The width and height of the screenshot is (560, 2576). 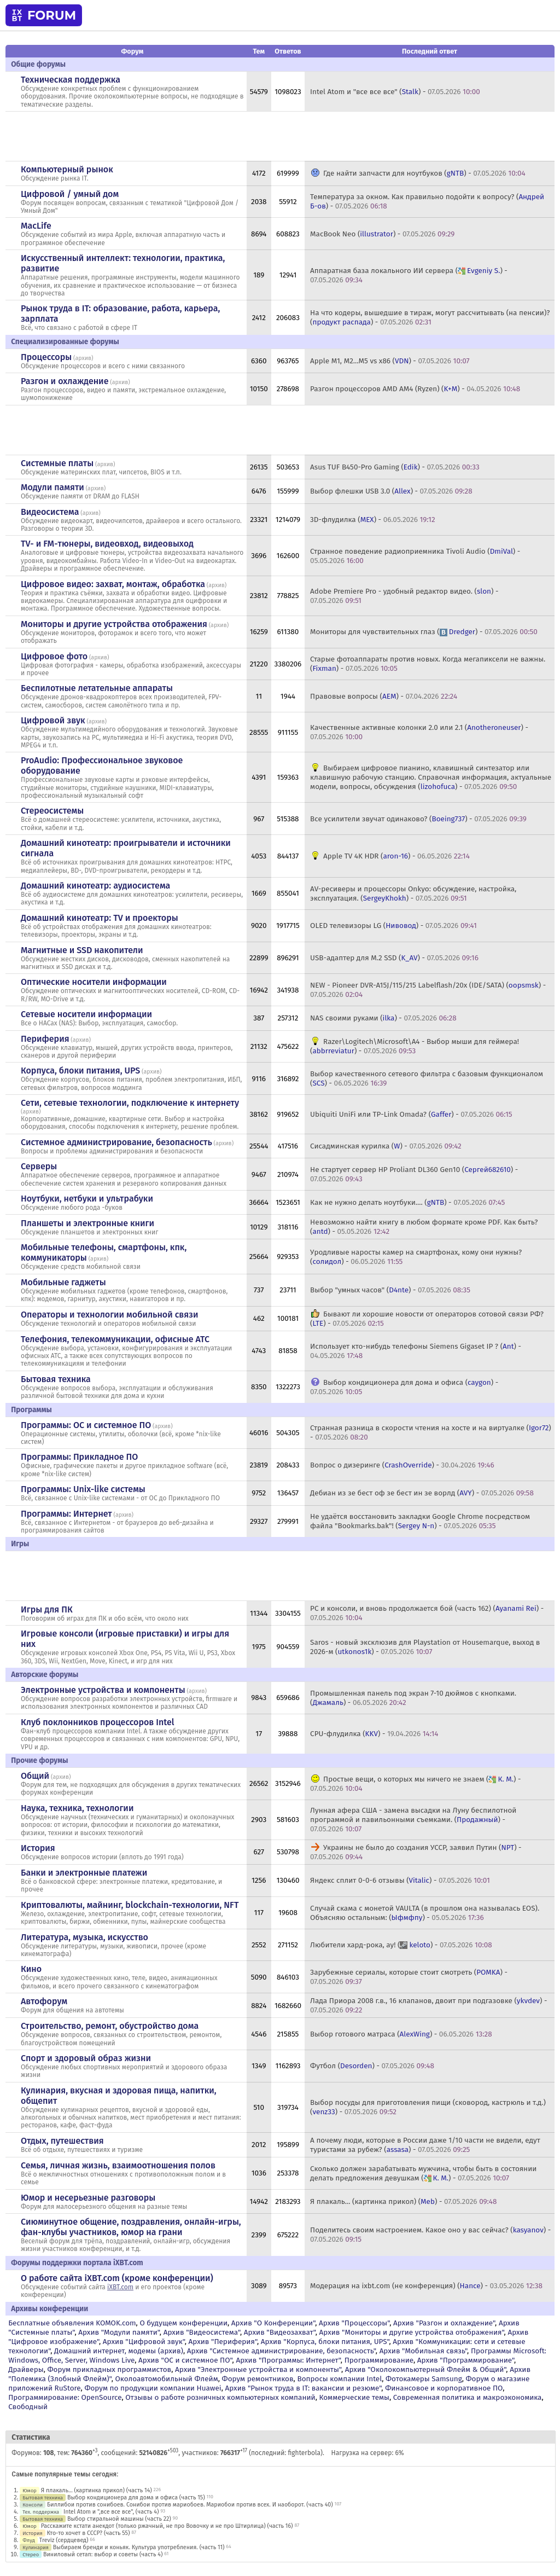 I want to click on Компьютерный рынок, so click(x=67, y=169).